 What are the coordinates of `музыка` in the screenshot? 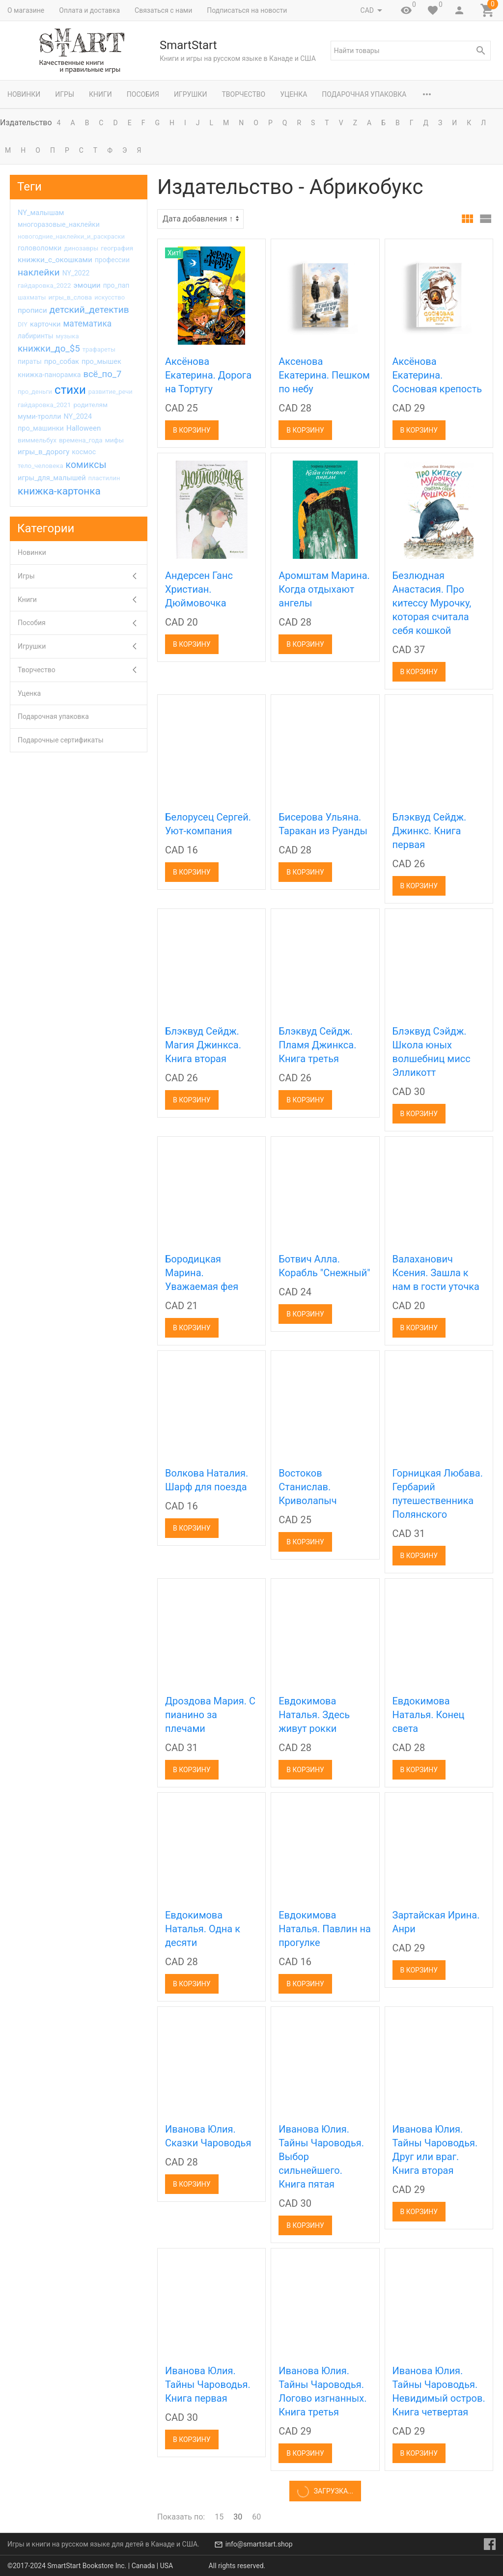 It's located at (67, 336).